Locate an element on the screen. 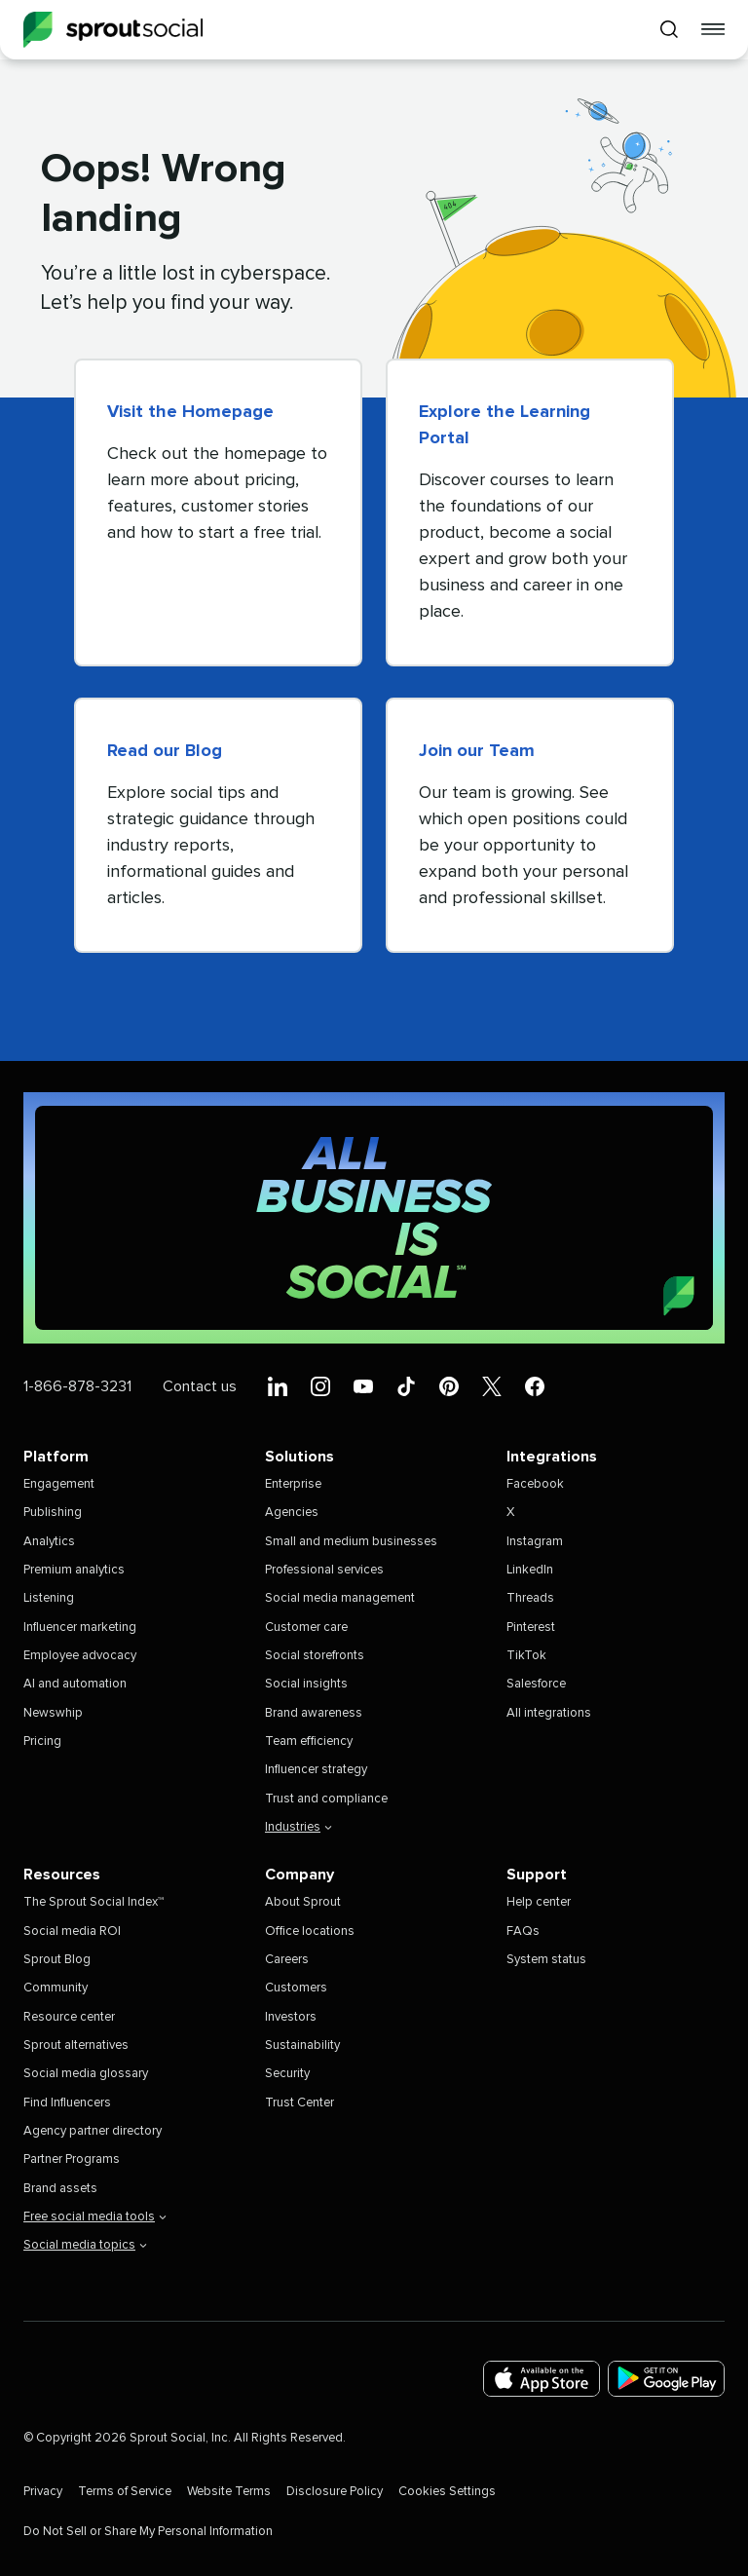 The width and height of the screenshot is (748, 2576). Trust Center is located at coordinates (299, 2103).